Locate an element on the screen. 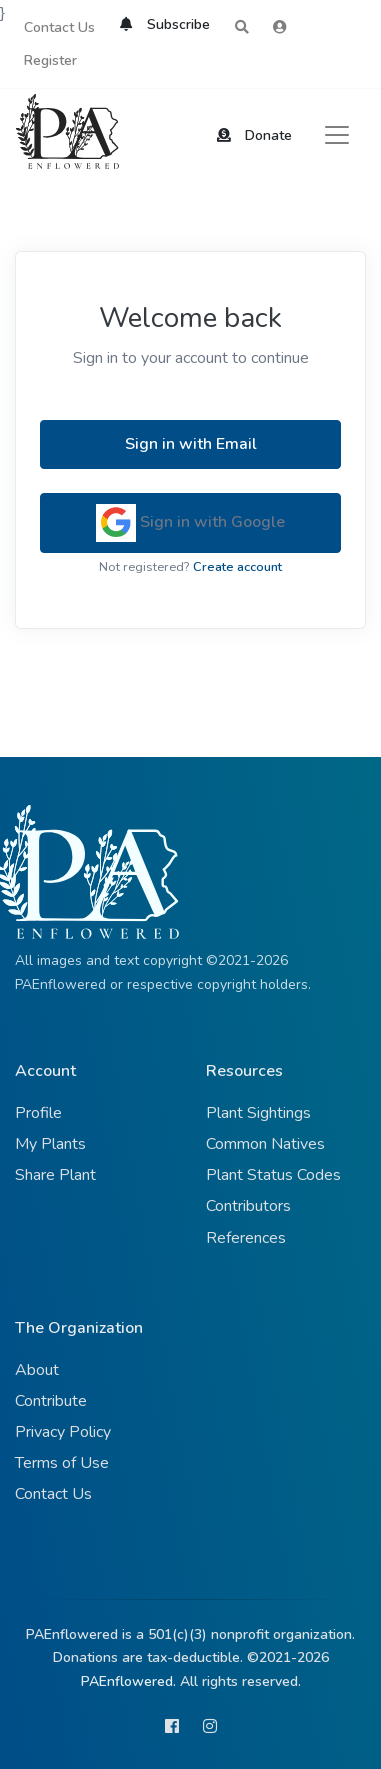 The width and height of the screenshot is (381, 1769). [Toggle navigation] is located at coordinates (337, 135).